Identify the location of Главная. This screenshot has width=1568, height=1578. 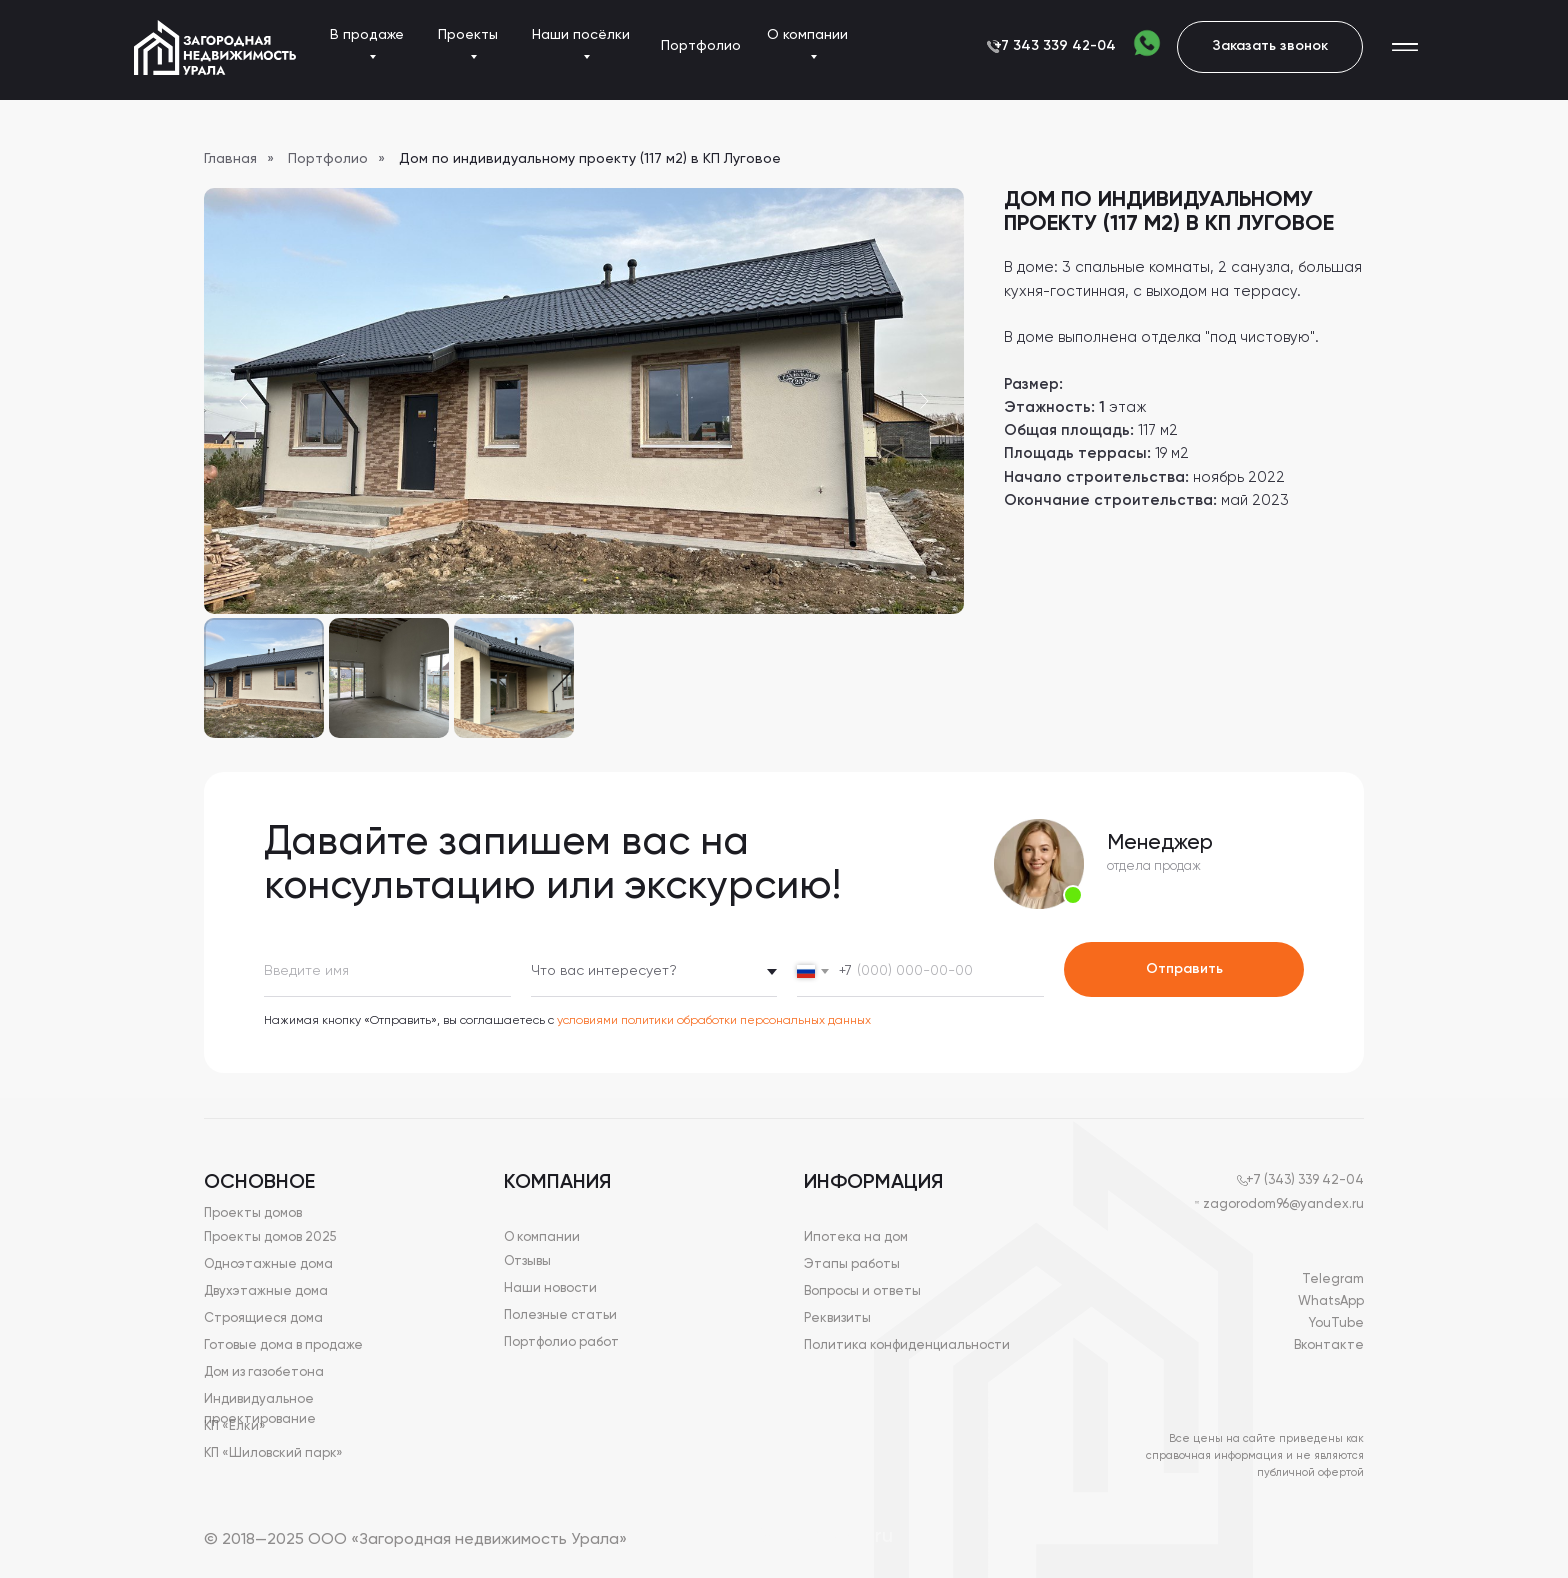
(230, 159).